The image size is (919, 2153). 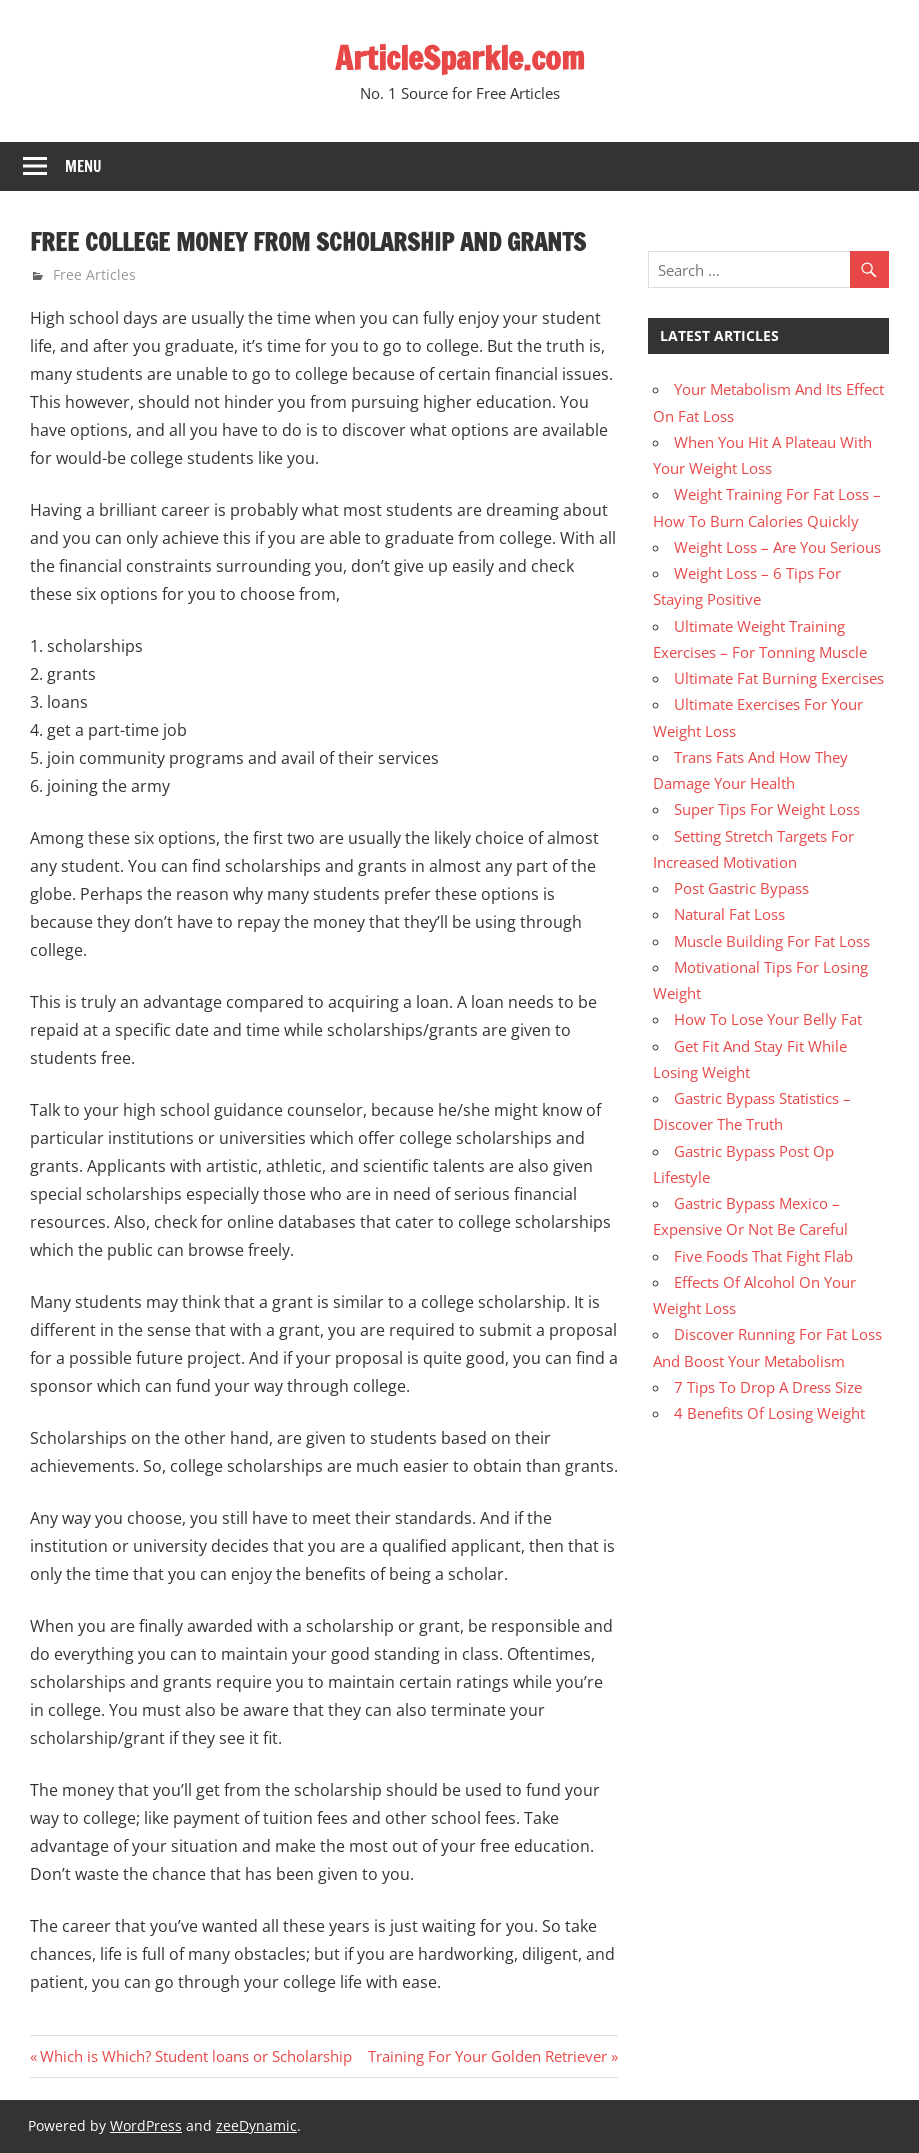 What do you see at coordinates (256, 2125) in the screenshot?
I see `zeeDynamic` at bounding box center [256, 2125].